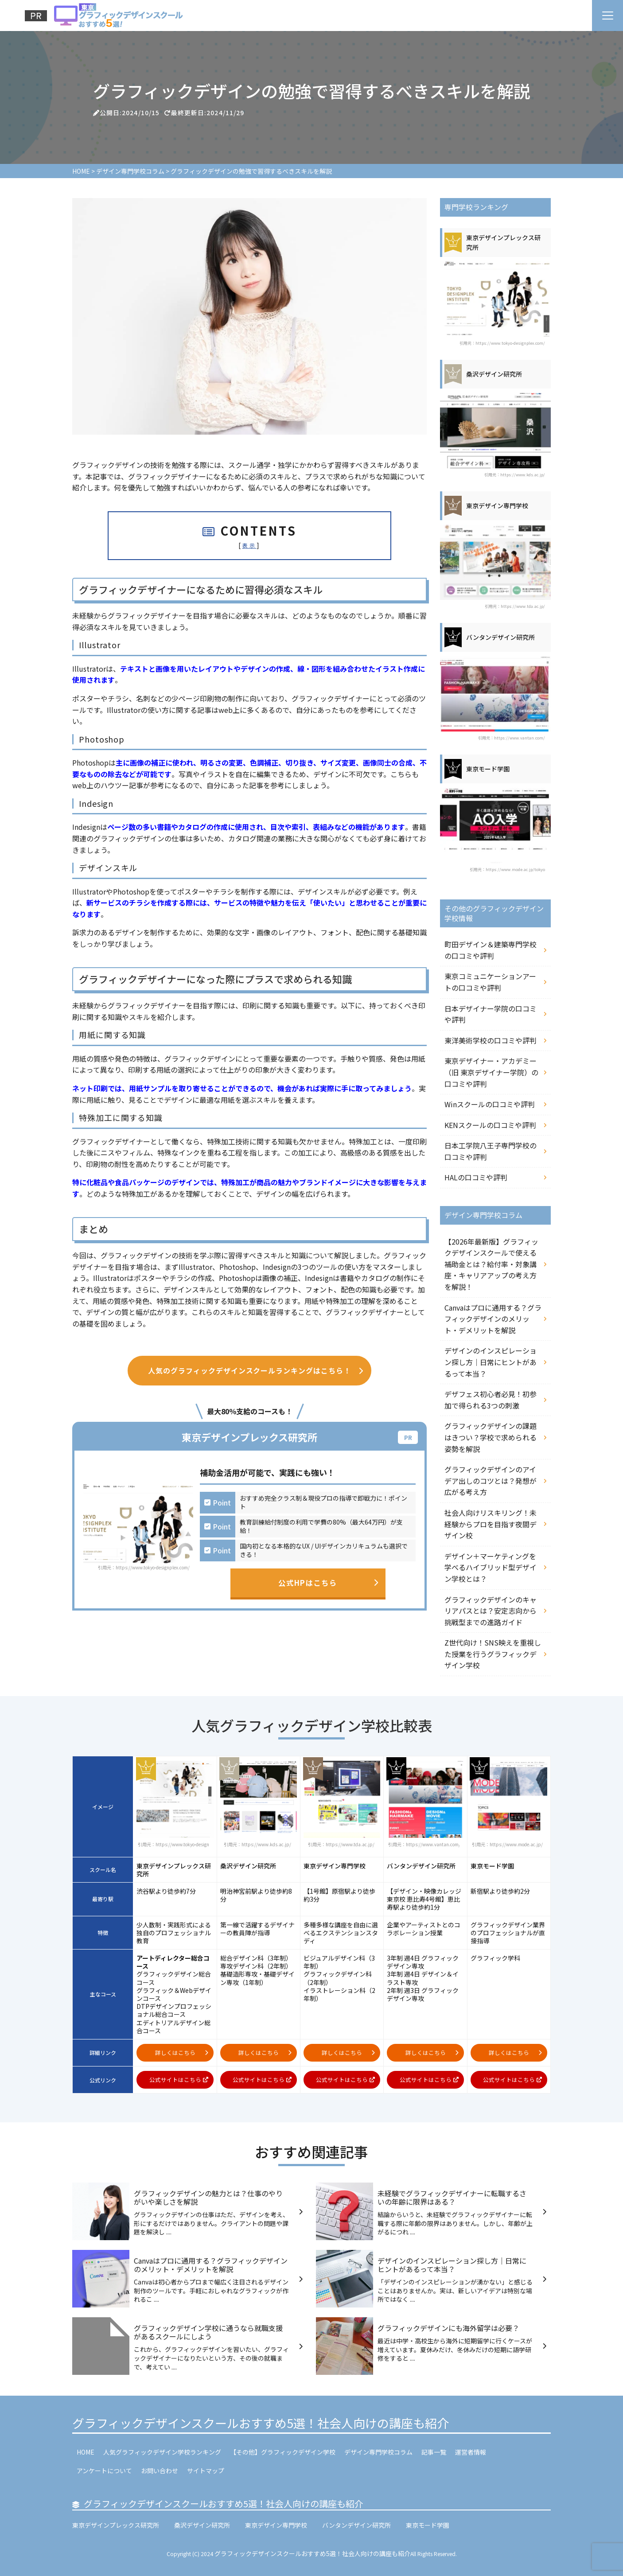  What do you see at coordinates (490, 1400) in the screenshot?
I see `デザフェス初心者必見！初参加で得られる3つの刺激` at bounding box center [490, 1400].